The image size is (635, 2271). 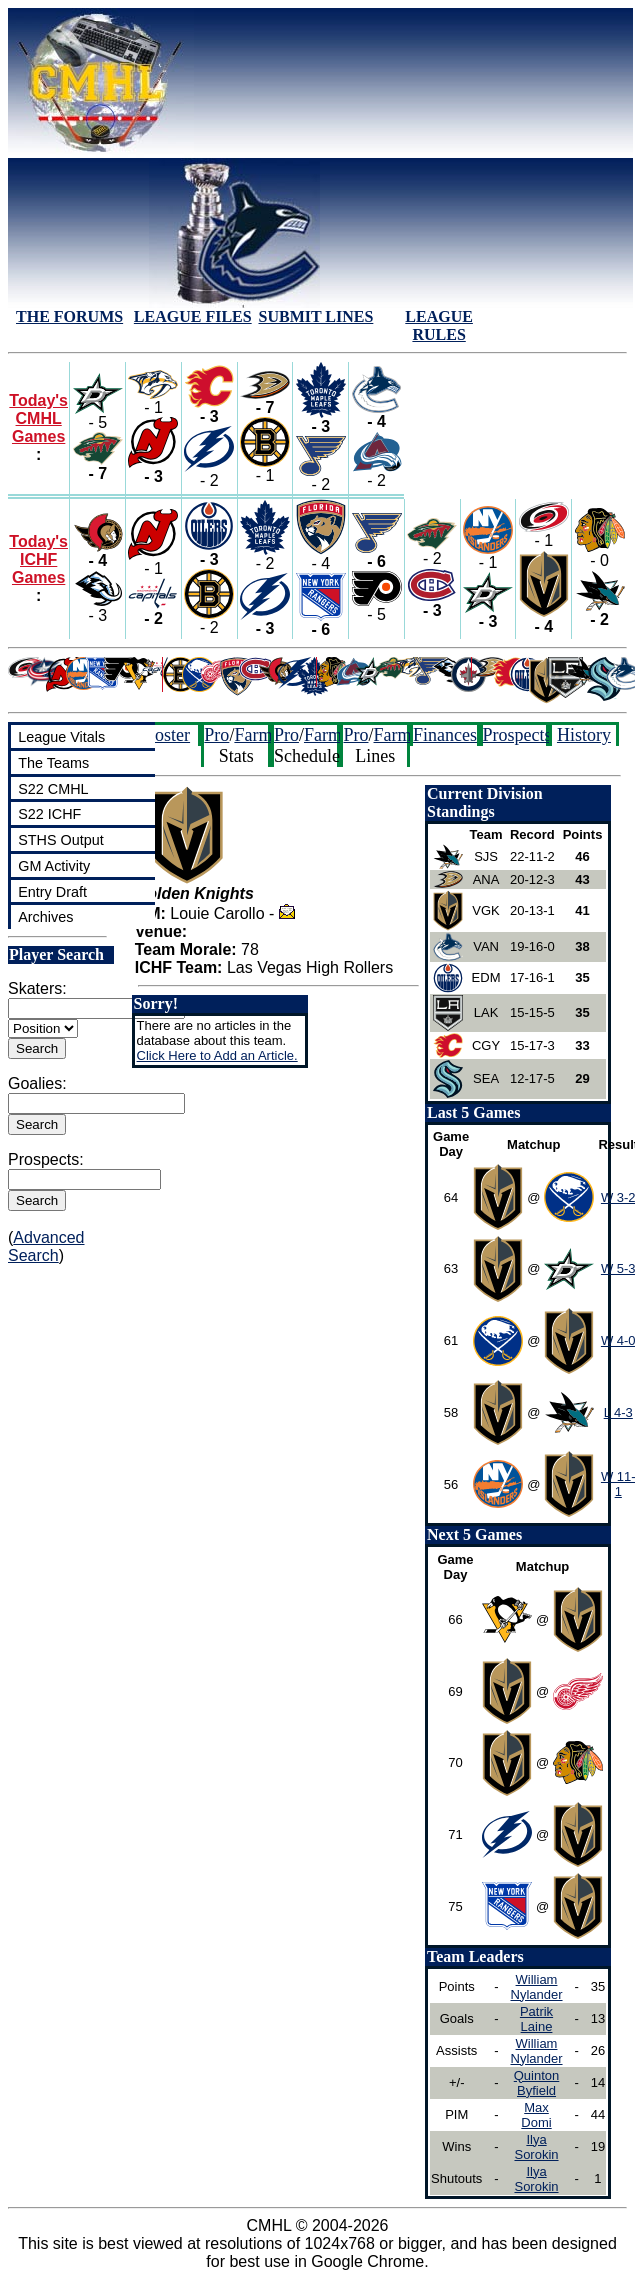 What do you see at coordinates (439, 325) in the screenshot?
I see `LEAGUE RULES` at bounding box center [439, 325].